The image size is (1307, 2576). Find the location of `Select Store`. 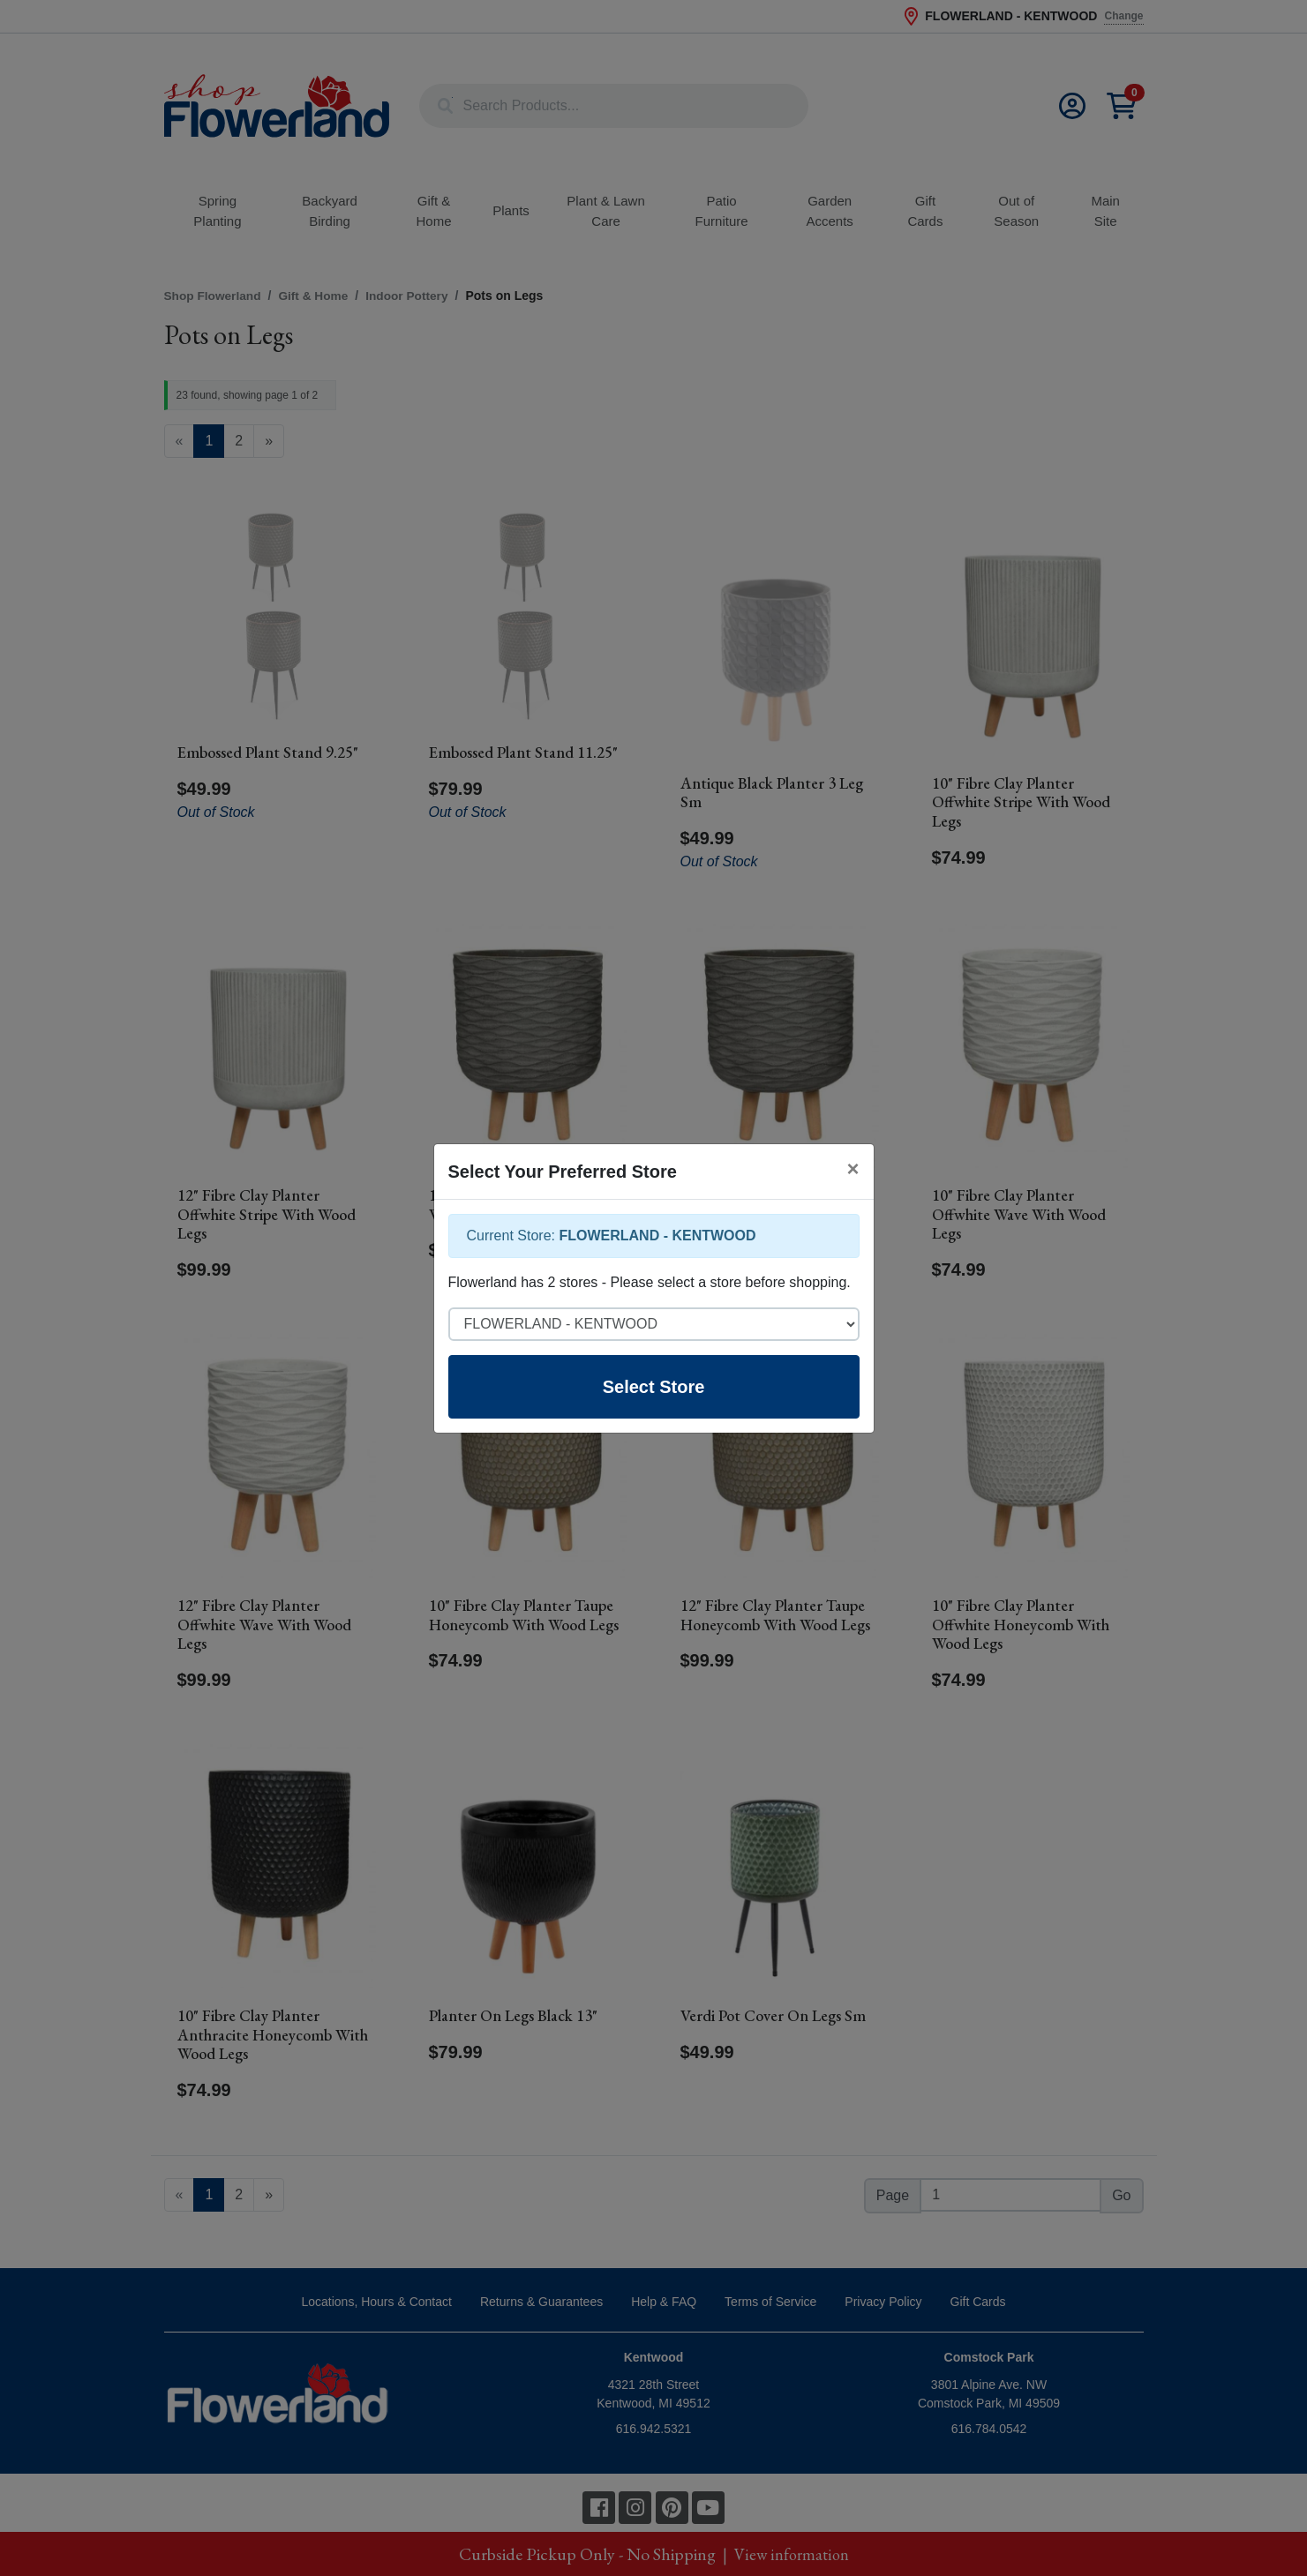

Select Store is located at coordinates (654, 1387).